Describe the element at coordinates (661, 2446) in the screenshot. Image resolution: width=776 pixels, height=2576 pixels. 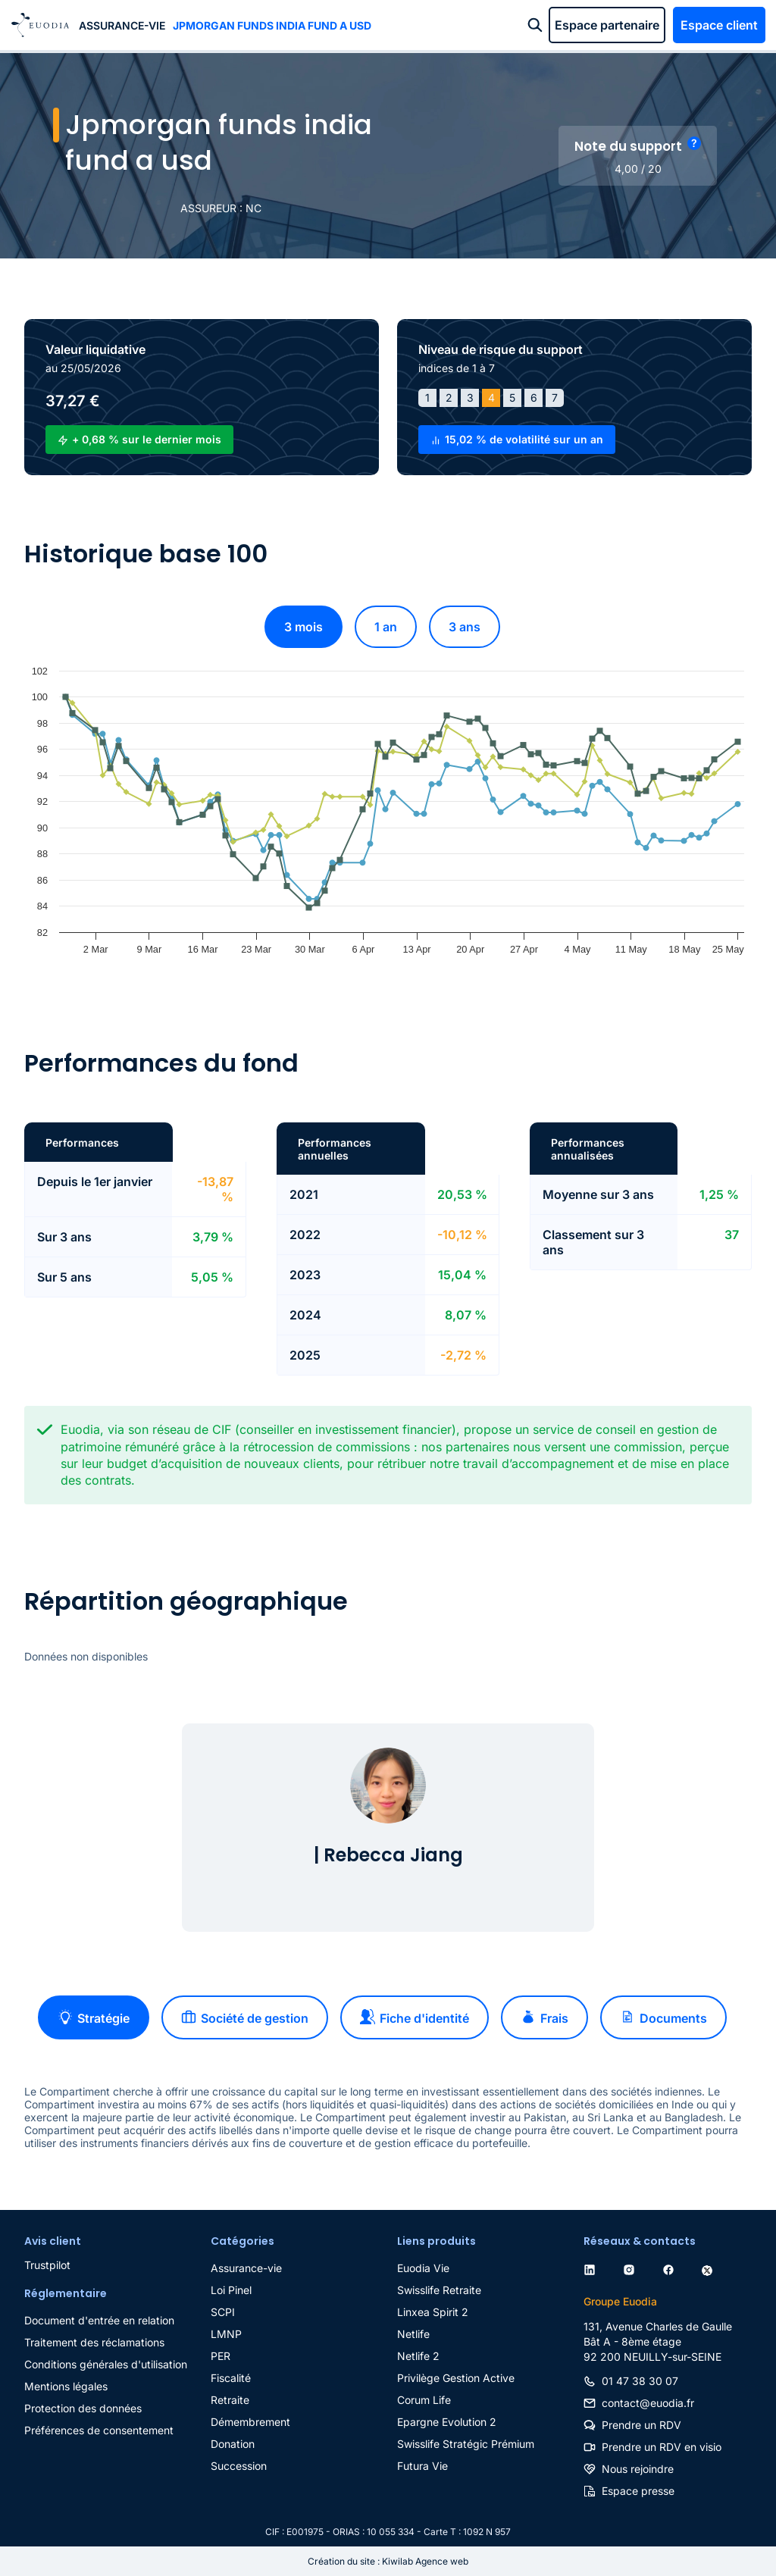
I see `Prendre un RDV en visio` at that location.